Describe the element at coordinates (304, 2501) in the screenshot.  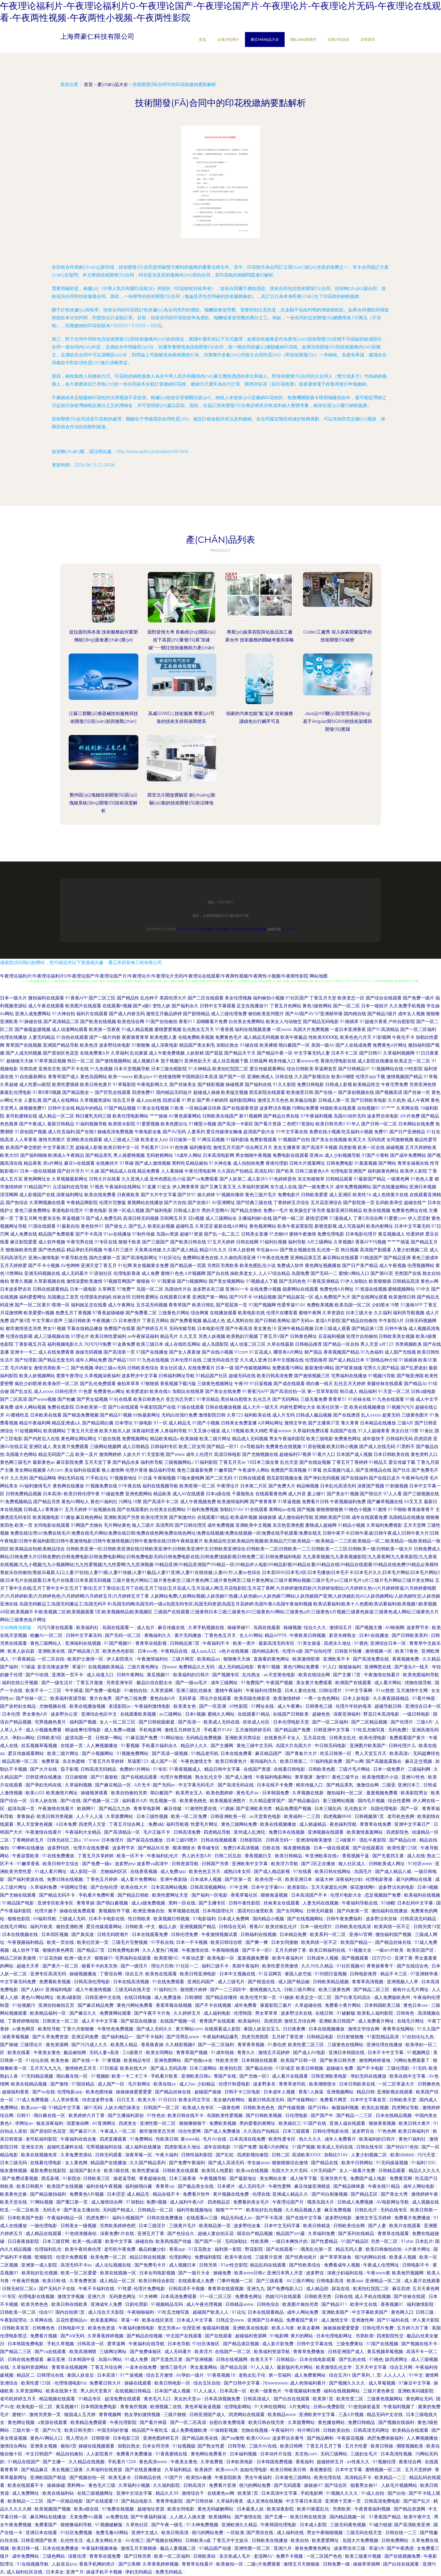
I see `中文字幕日本高清` at that location.